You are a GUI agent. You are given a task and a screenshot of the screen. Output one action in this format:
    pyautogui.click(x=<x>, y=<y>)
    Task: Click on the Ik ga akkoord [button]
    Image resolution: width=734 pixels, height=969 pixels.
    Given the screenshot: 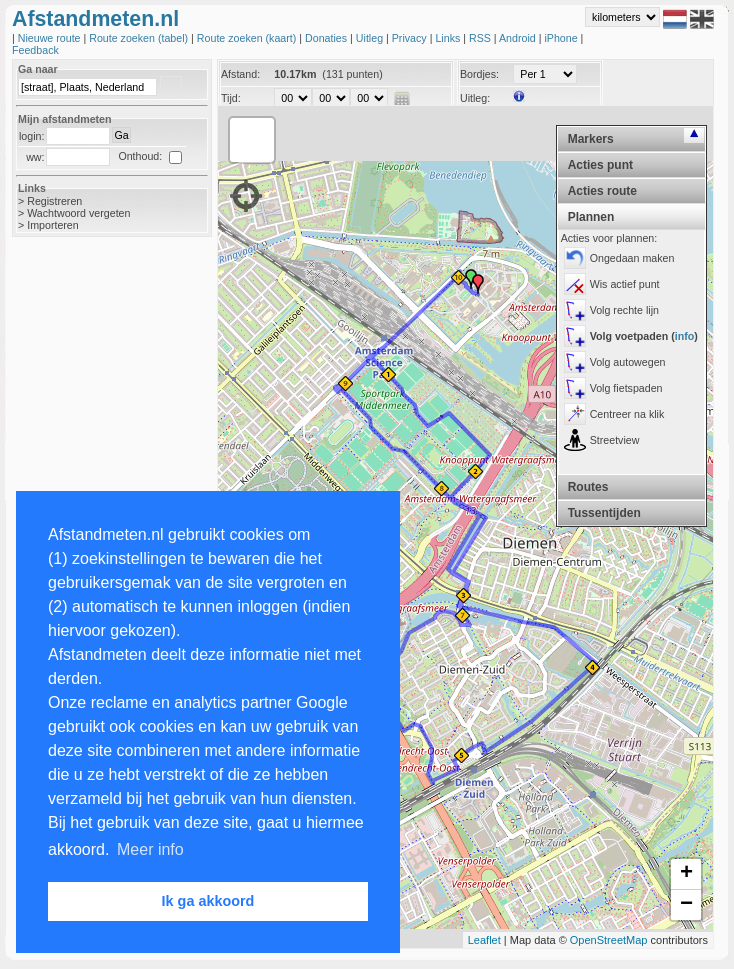 What is the action you would take?
    pyautogui.click(x=208, y=901)
    